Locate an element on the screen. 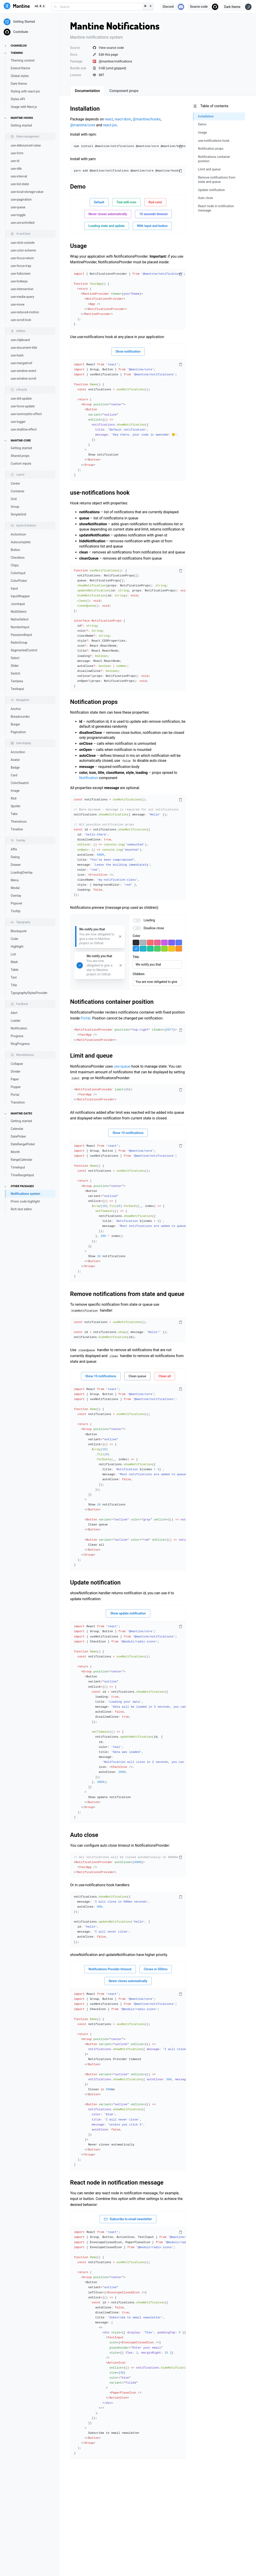  Alert is located at coordinates (14, 1013).